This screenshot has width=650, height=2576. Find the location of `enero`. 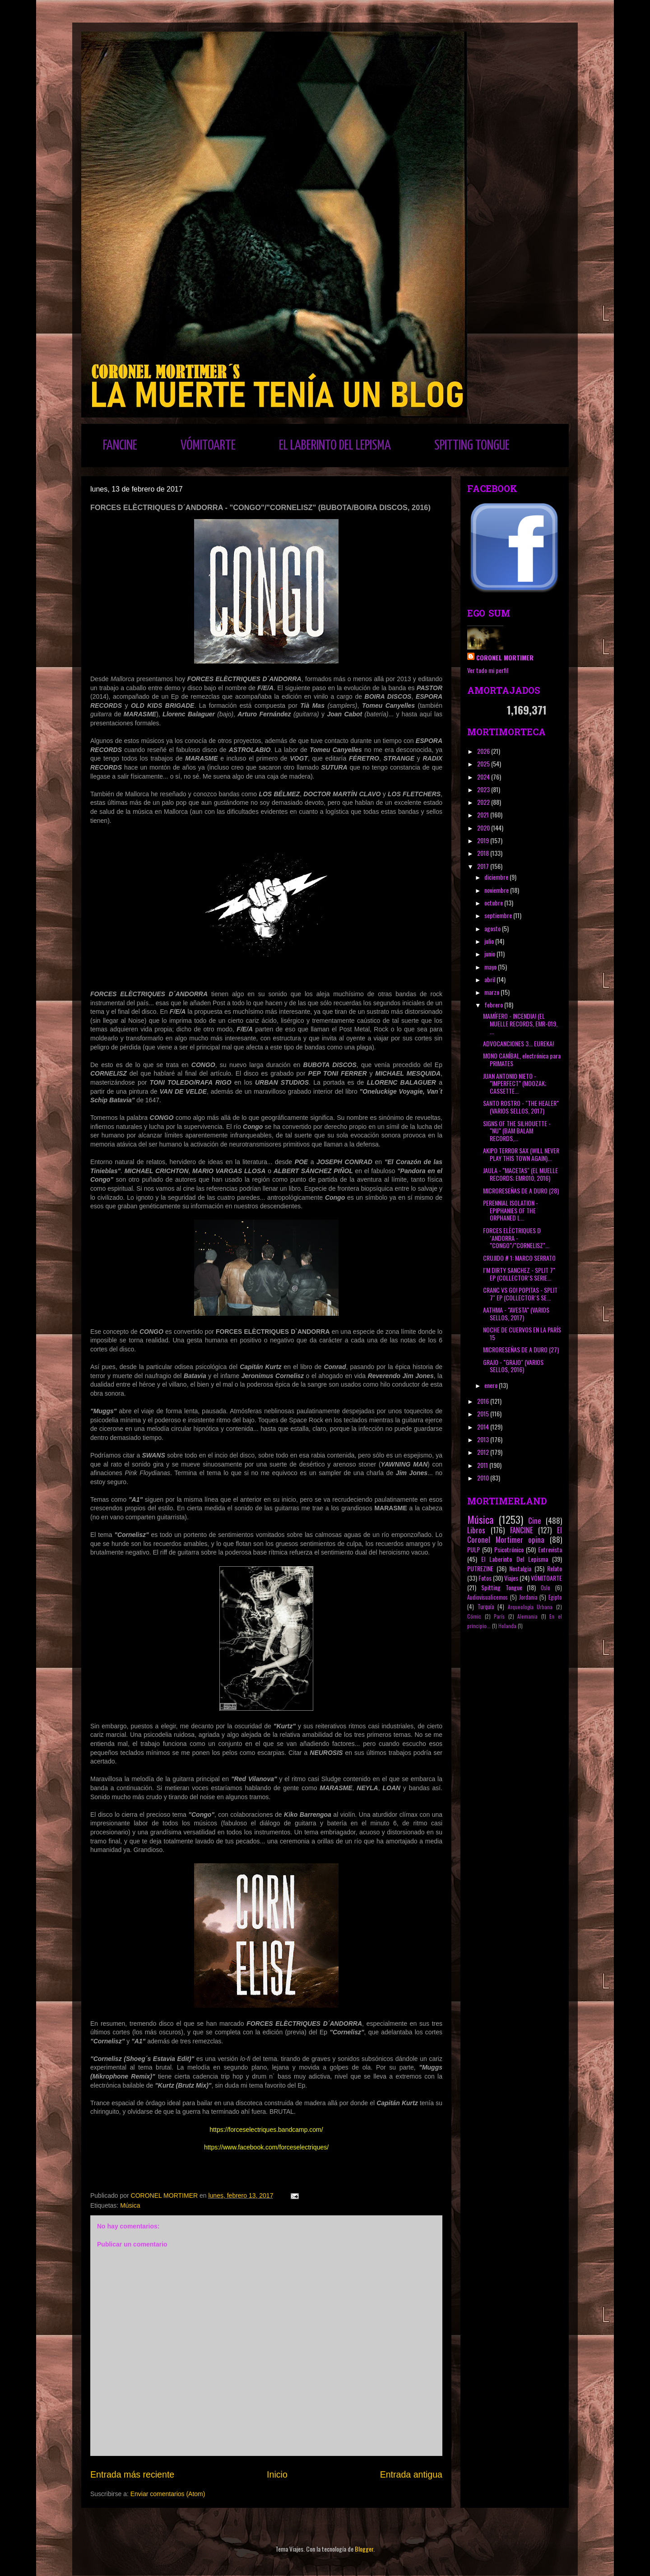

enero is located at coordinates (491, 1385).